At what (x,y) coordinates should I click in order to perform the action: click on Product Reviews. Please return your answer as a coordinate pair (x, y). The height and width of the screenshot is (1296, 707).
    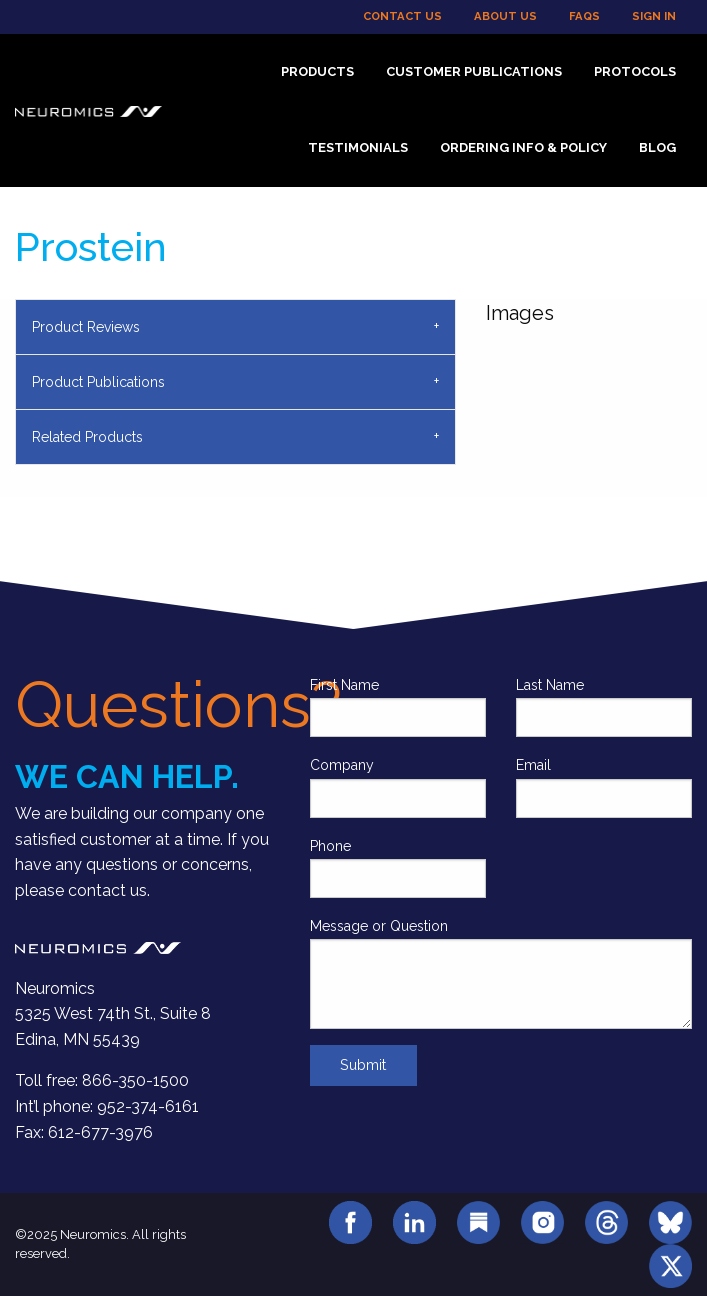
    Looking at the image, I should click on (86, 327).